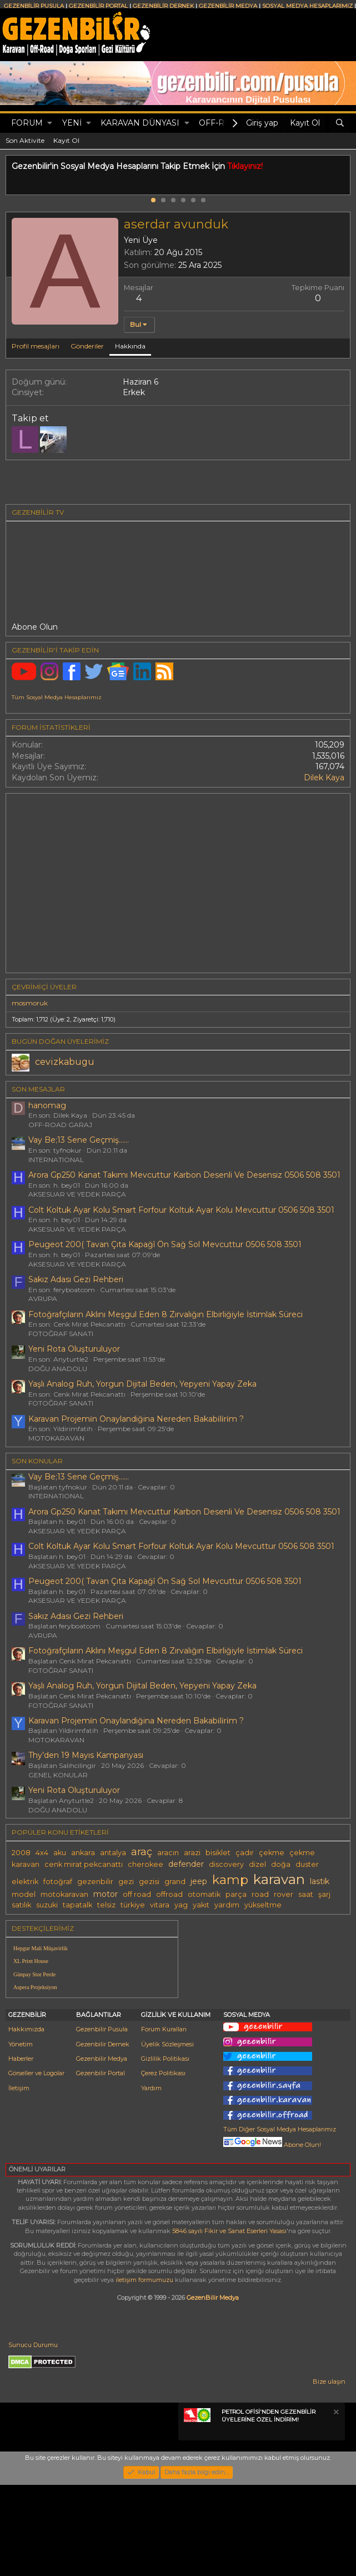 The height and width of the screenshot is (2576, 356). What do you see at coordinates (18, 2179) in the screenshot?
I see `İletişim` at bounding box center [18, 2179].